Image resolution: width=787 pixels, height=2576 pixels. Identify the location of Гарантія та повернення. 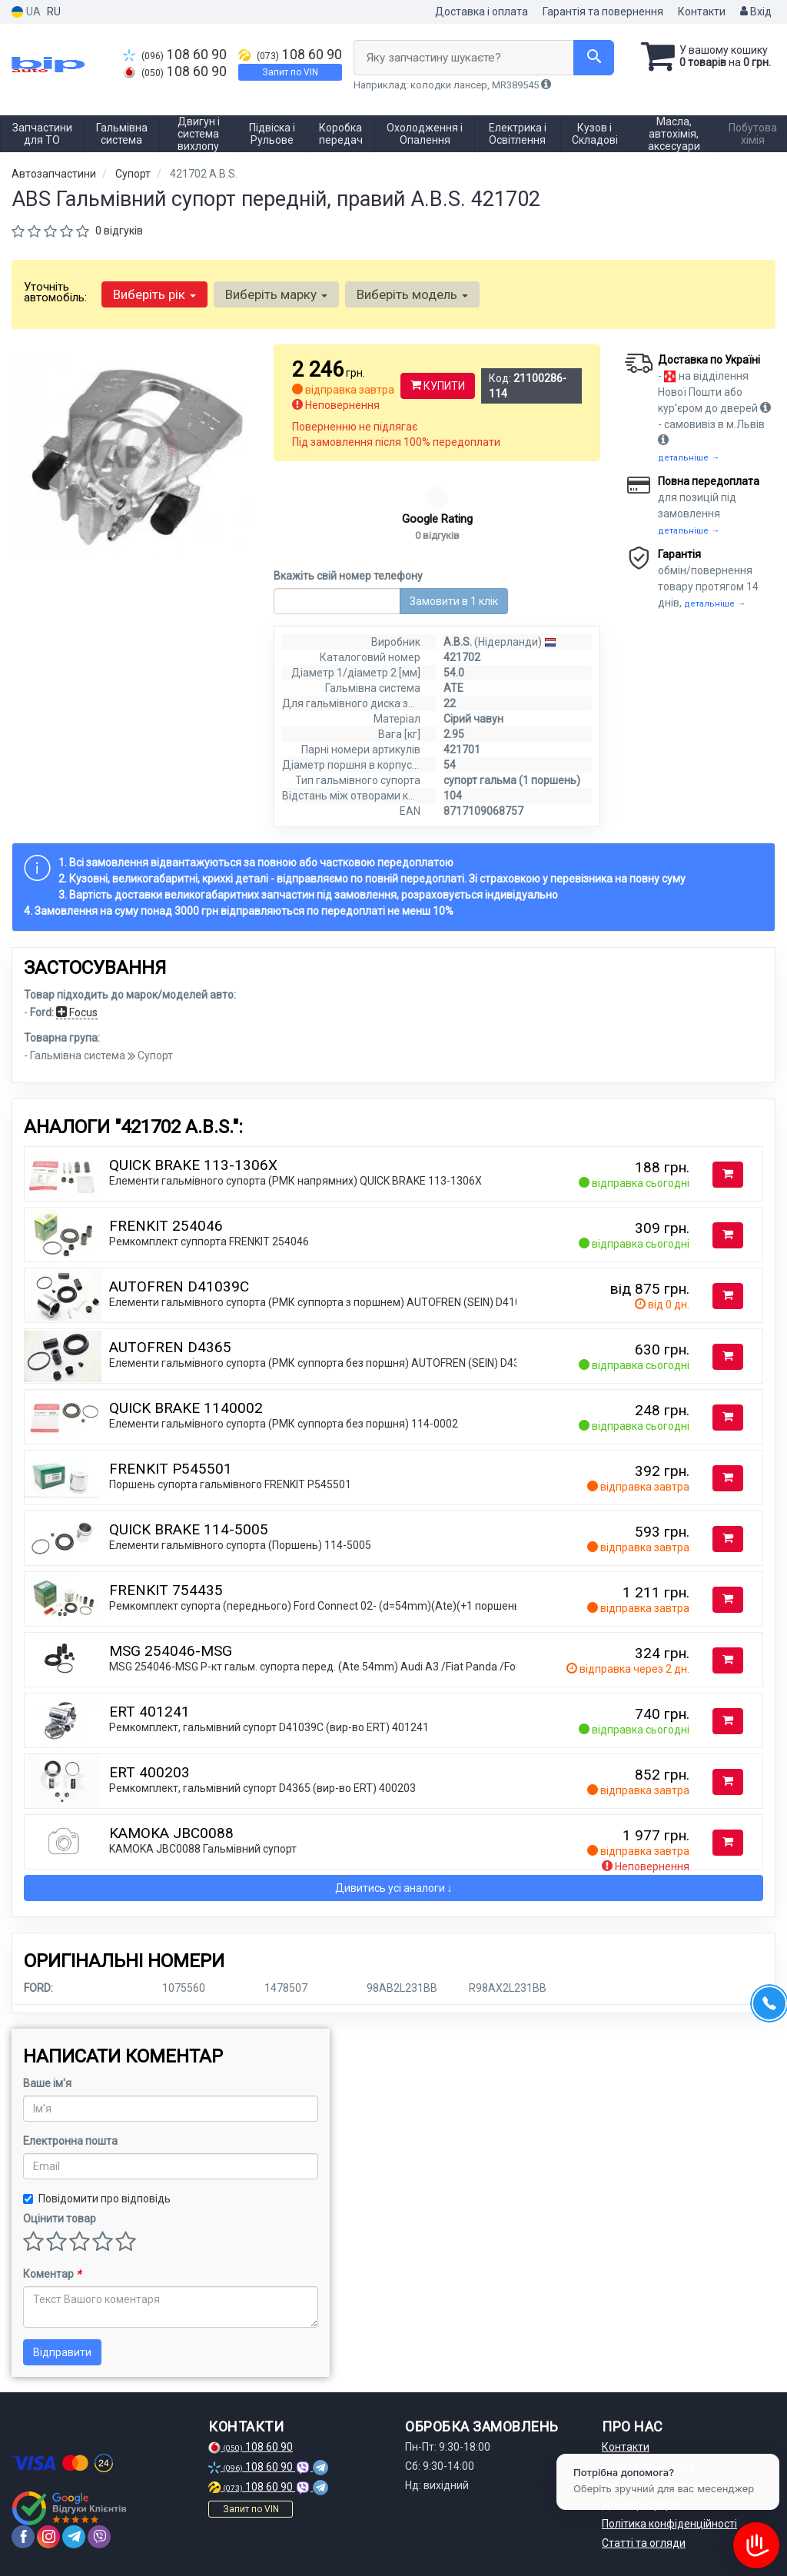
(603, 11).